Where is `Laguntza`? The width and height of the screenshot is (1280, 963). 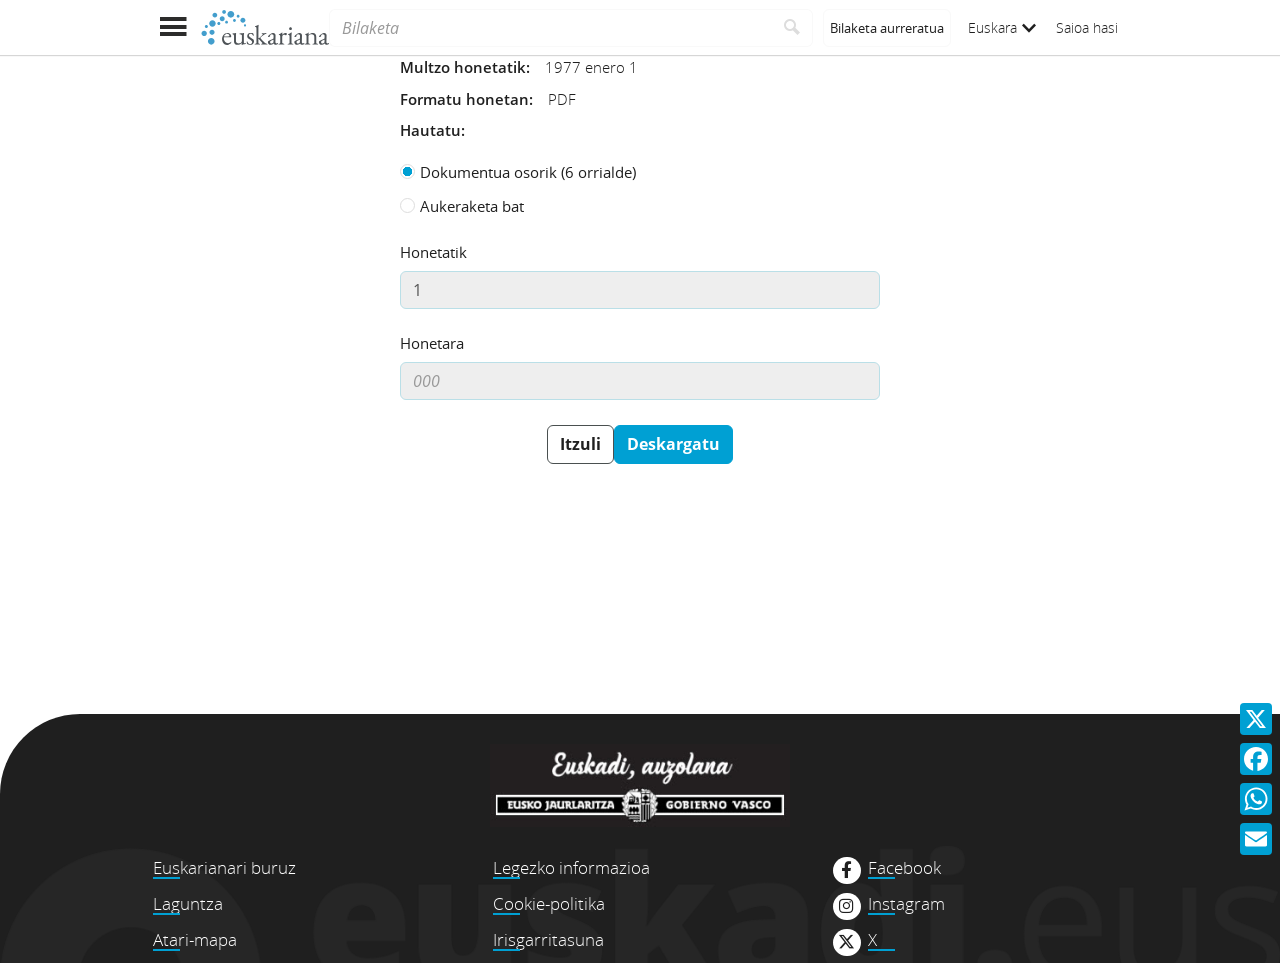
Laguntza is located at coordinates (188, 903).